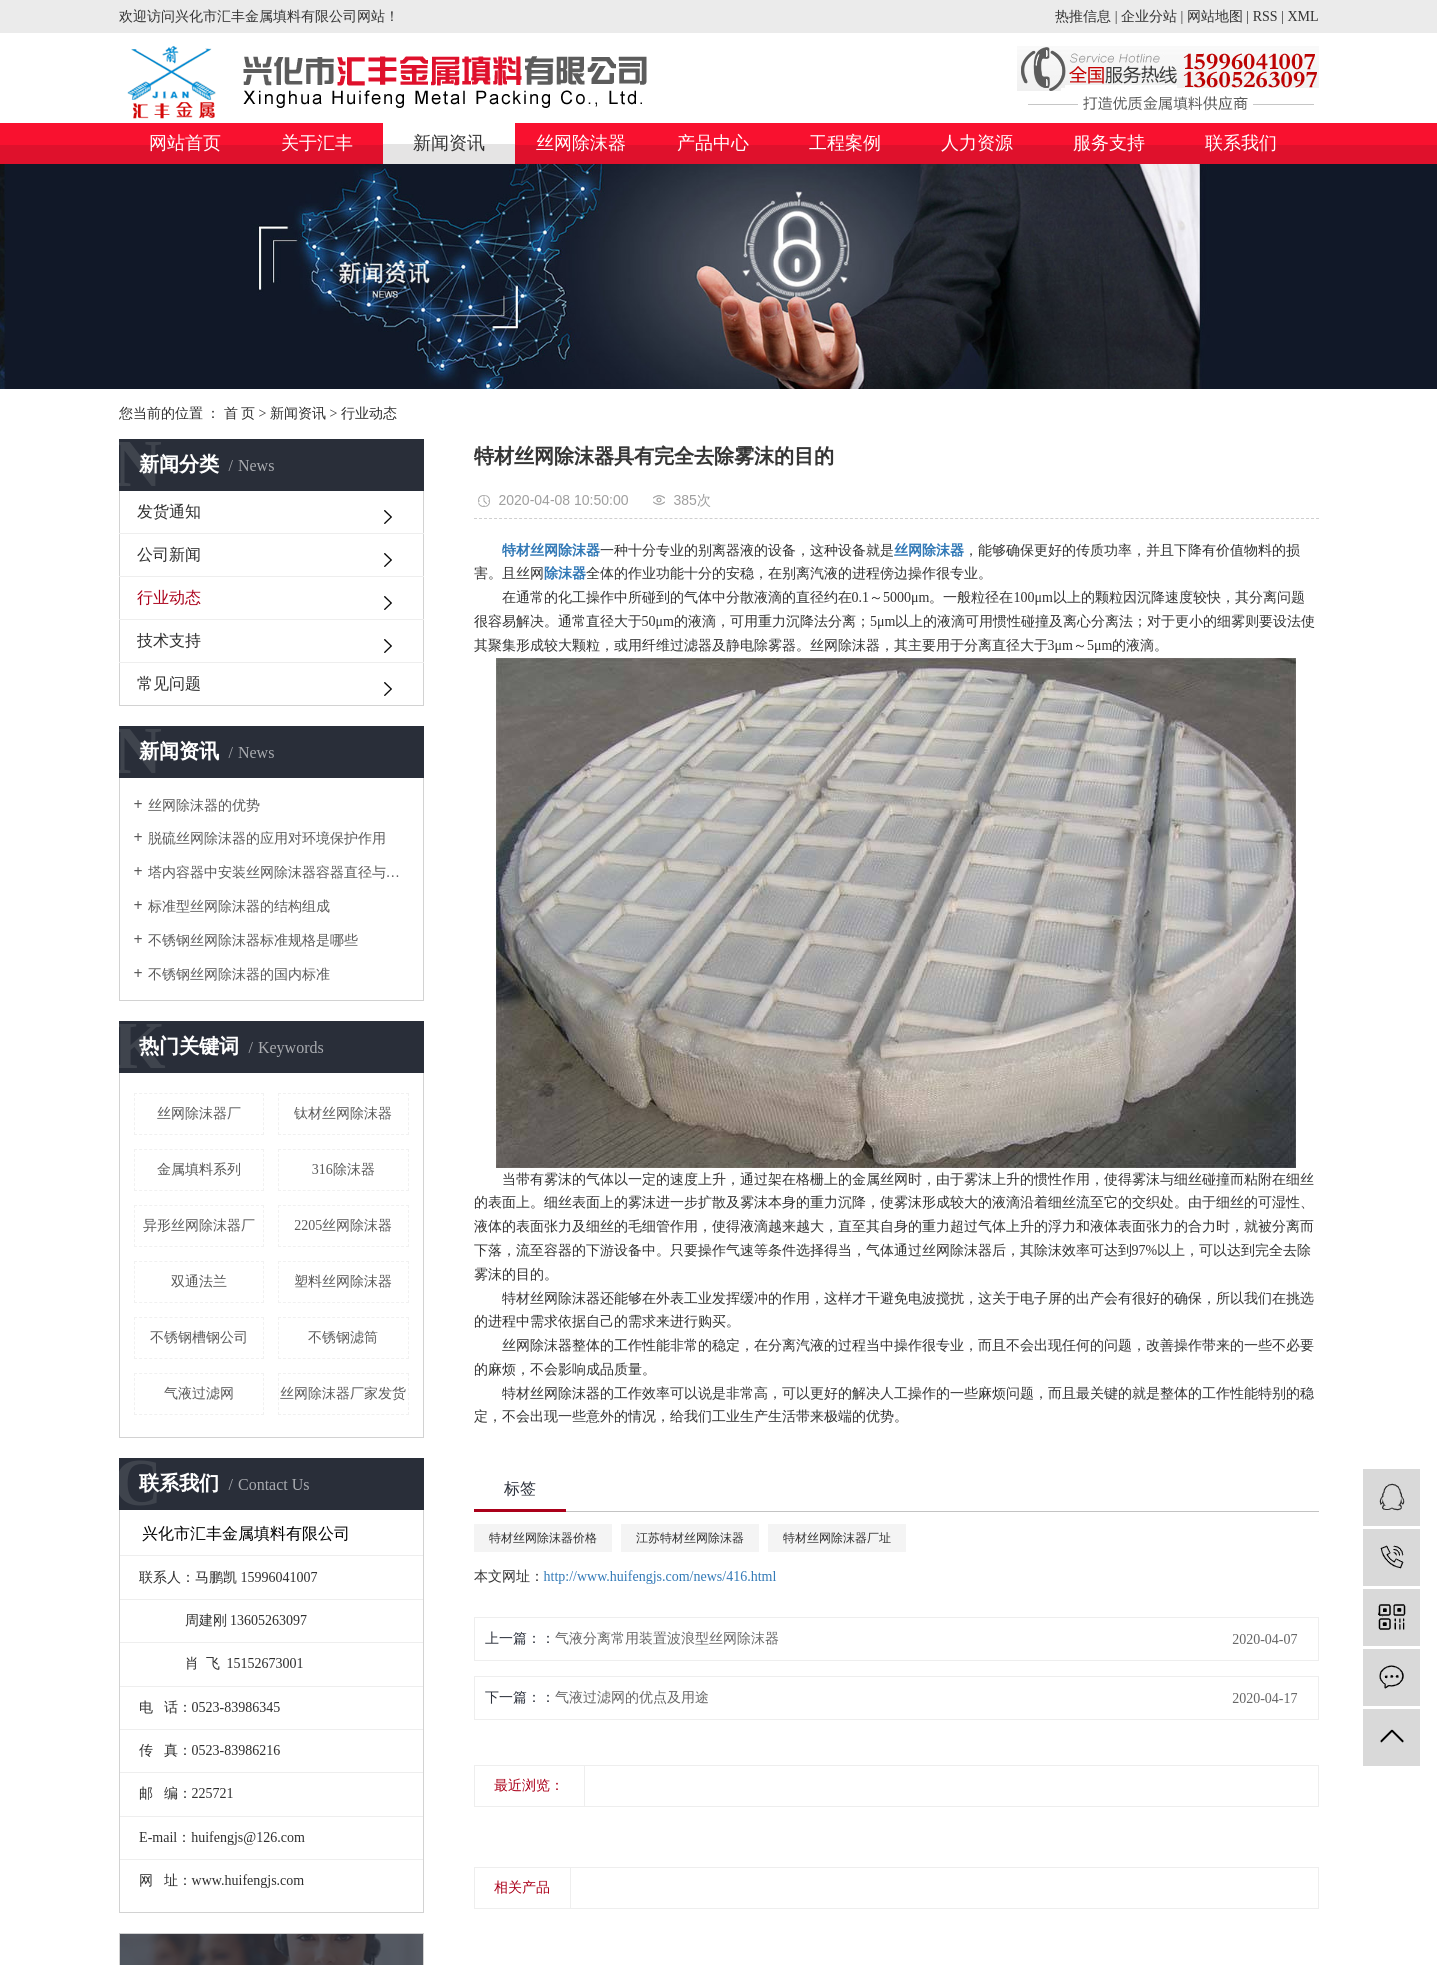 The width and height of the screenshot is (1437, 1965). Describe the element at coordinates (199, 1337) in the screenshot. I see `不锈钢槽钢公司` at that location.